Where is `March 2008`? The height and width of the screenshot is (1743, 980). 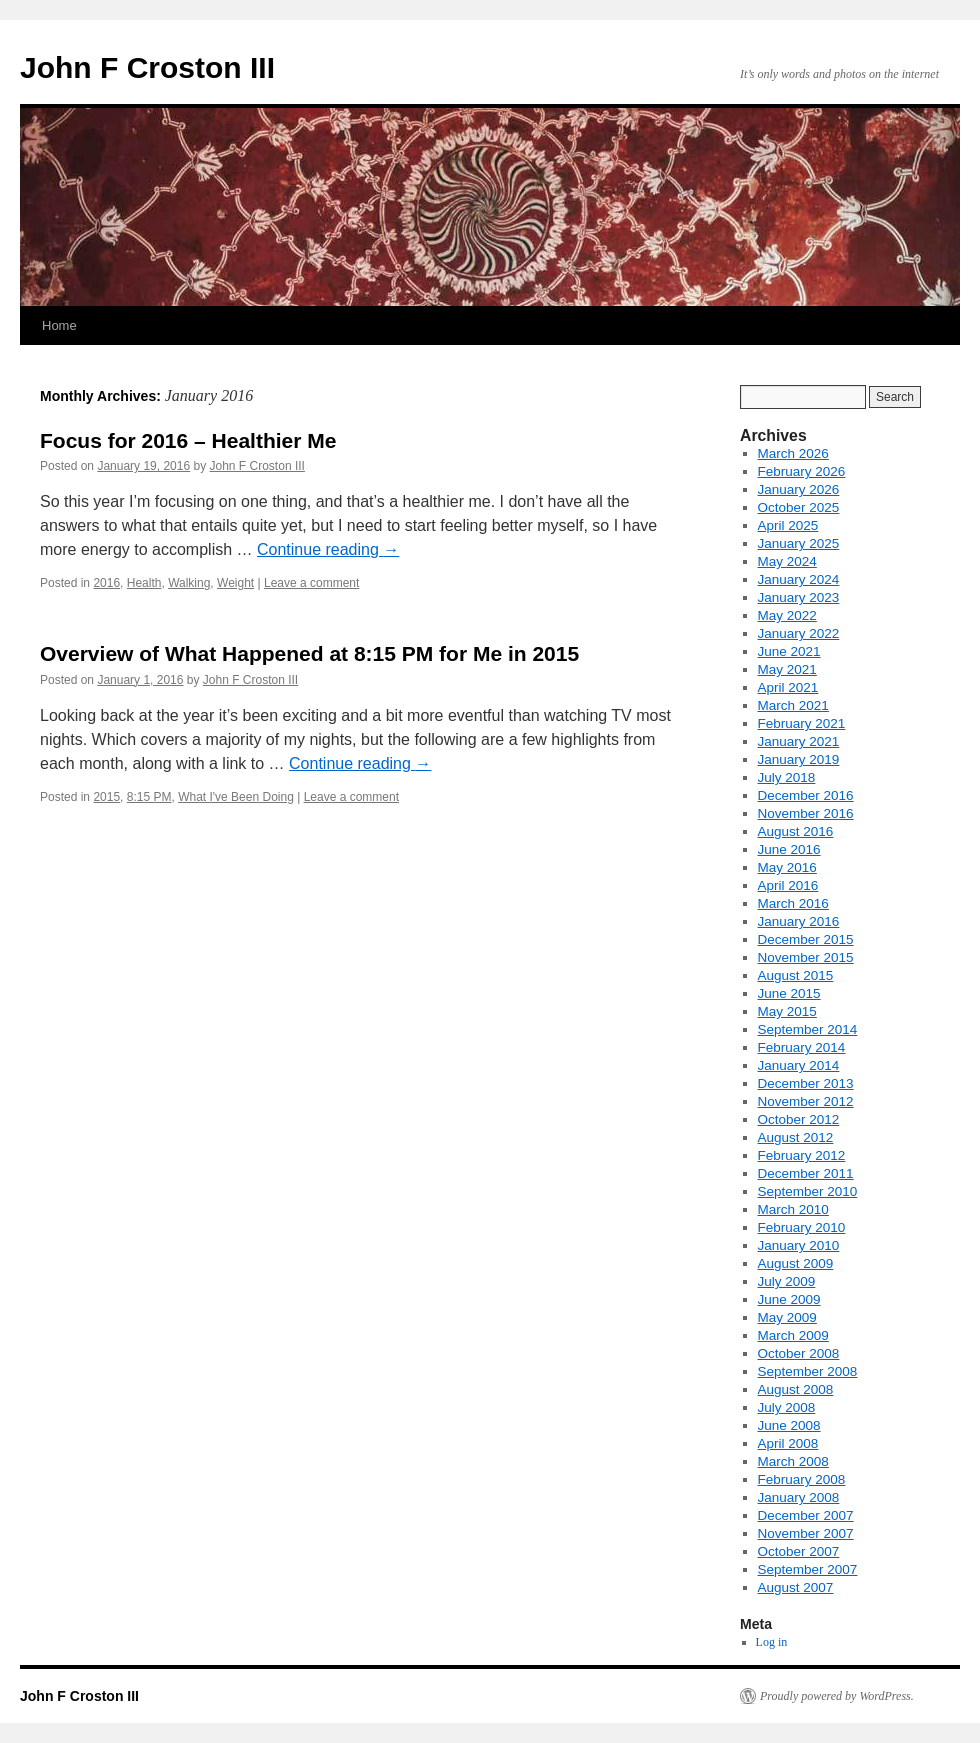
March 2008 is located at coordinates (793, 1461).